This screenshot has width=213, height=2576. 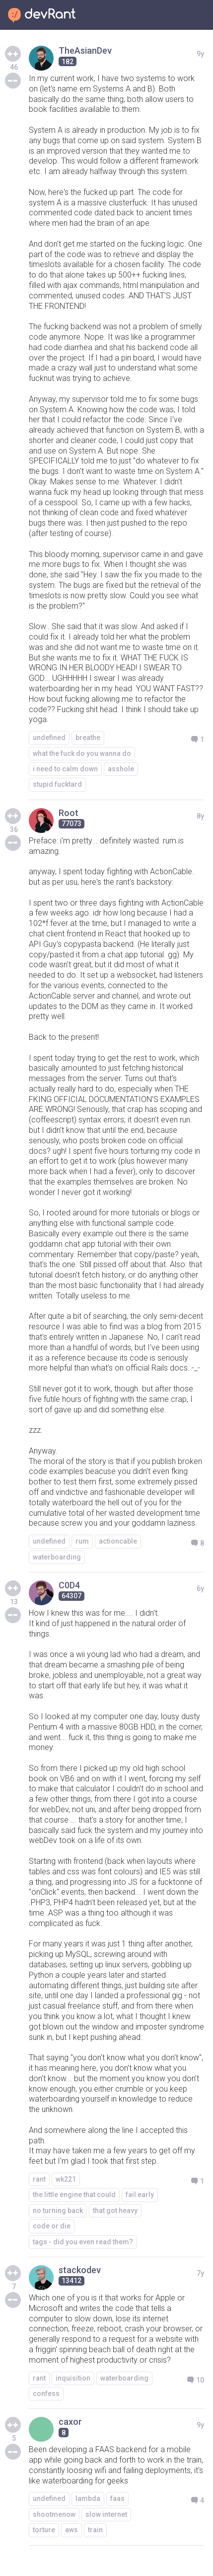 What do you see at coordinates (58, 2210) in the screenshot?
I see `no turning back` at bounding box center [58, 2210].